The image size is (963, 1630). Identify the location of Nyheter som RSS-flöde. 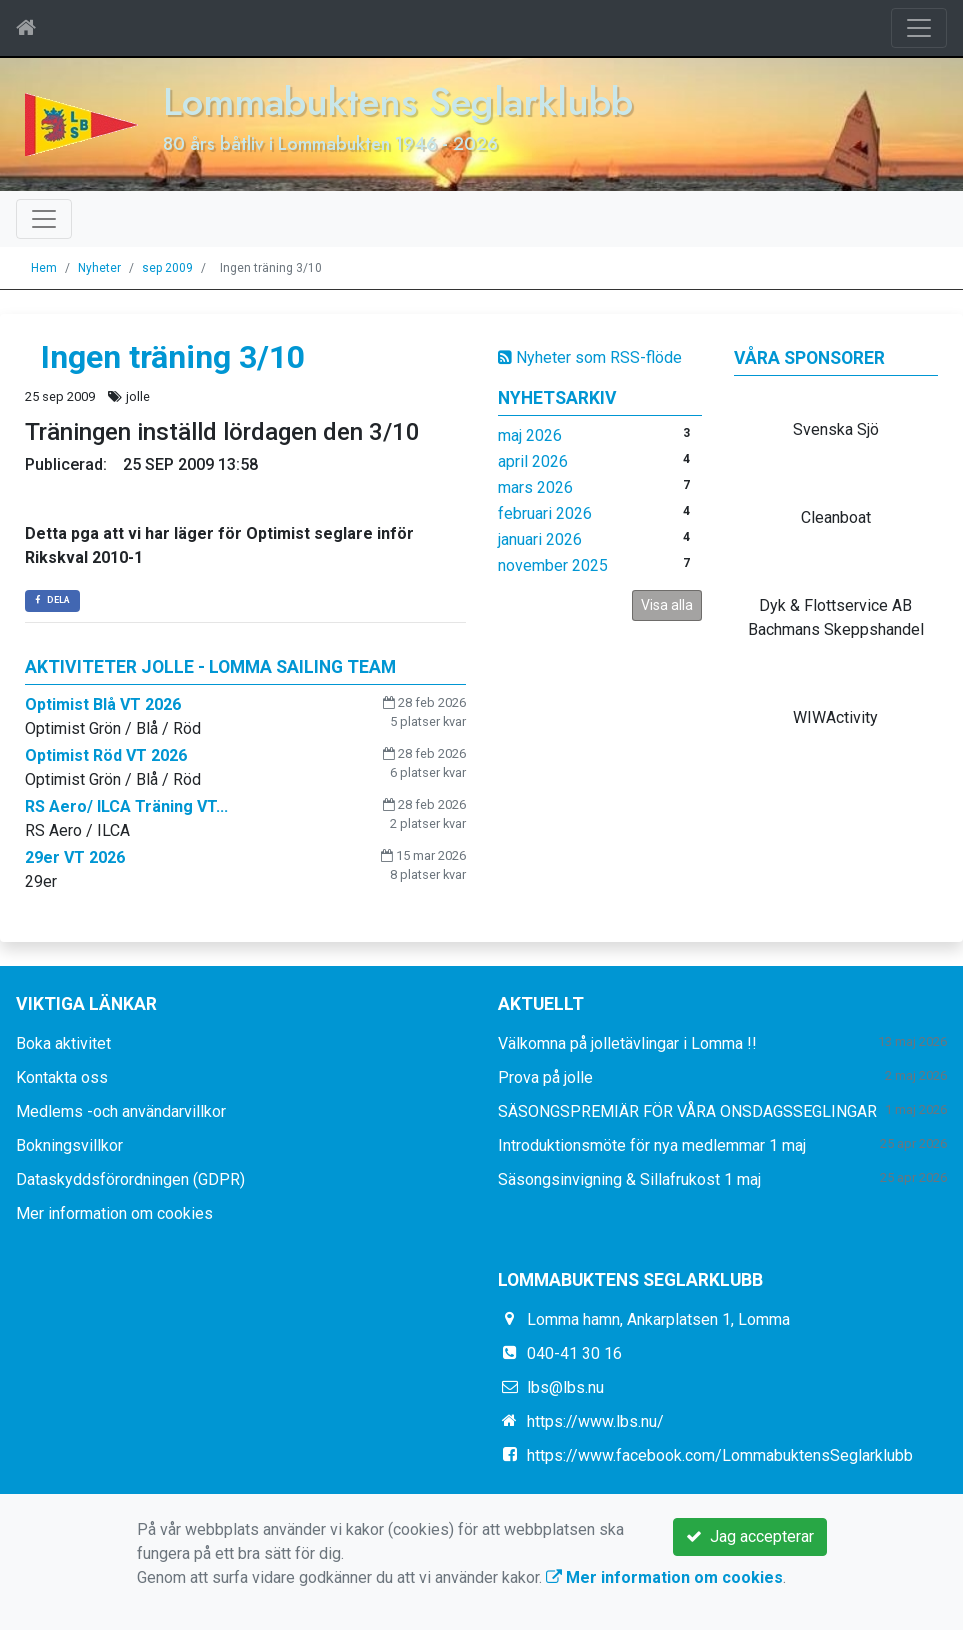
(590, 357).